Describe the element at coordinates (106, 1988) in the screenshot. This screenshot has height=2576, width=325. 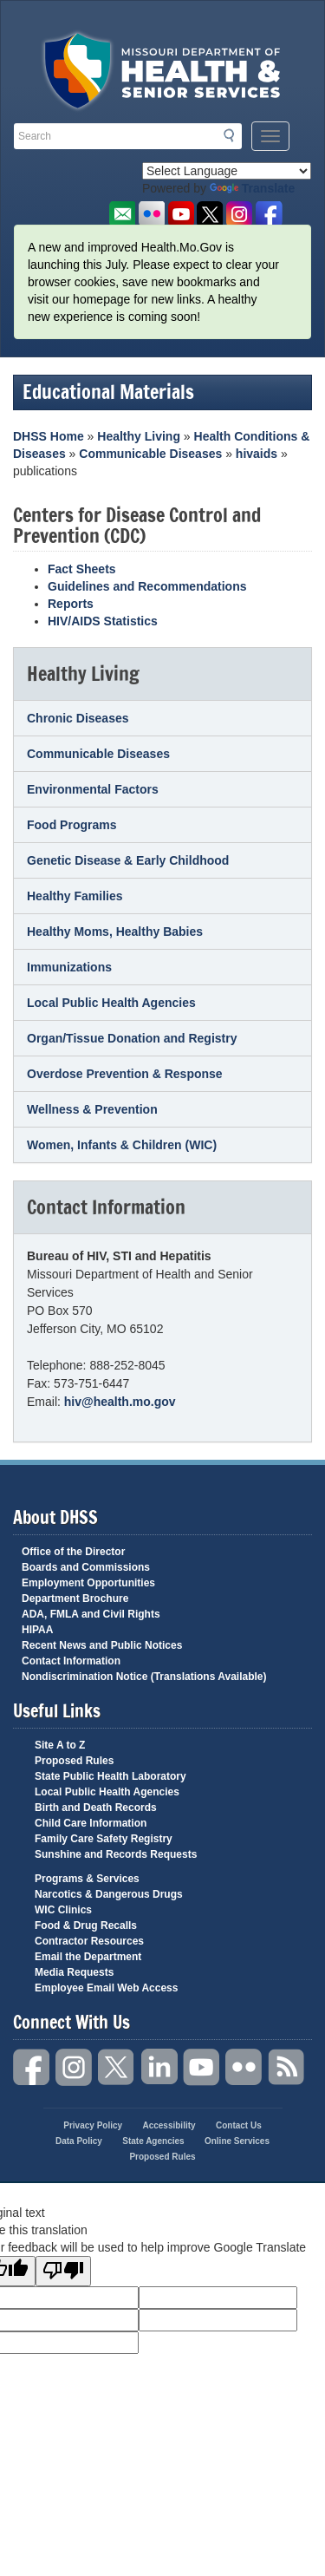
I see `Employee Email Web Access` at that location.